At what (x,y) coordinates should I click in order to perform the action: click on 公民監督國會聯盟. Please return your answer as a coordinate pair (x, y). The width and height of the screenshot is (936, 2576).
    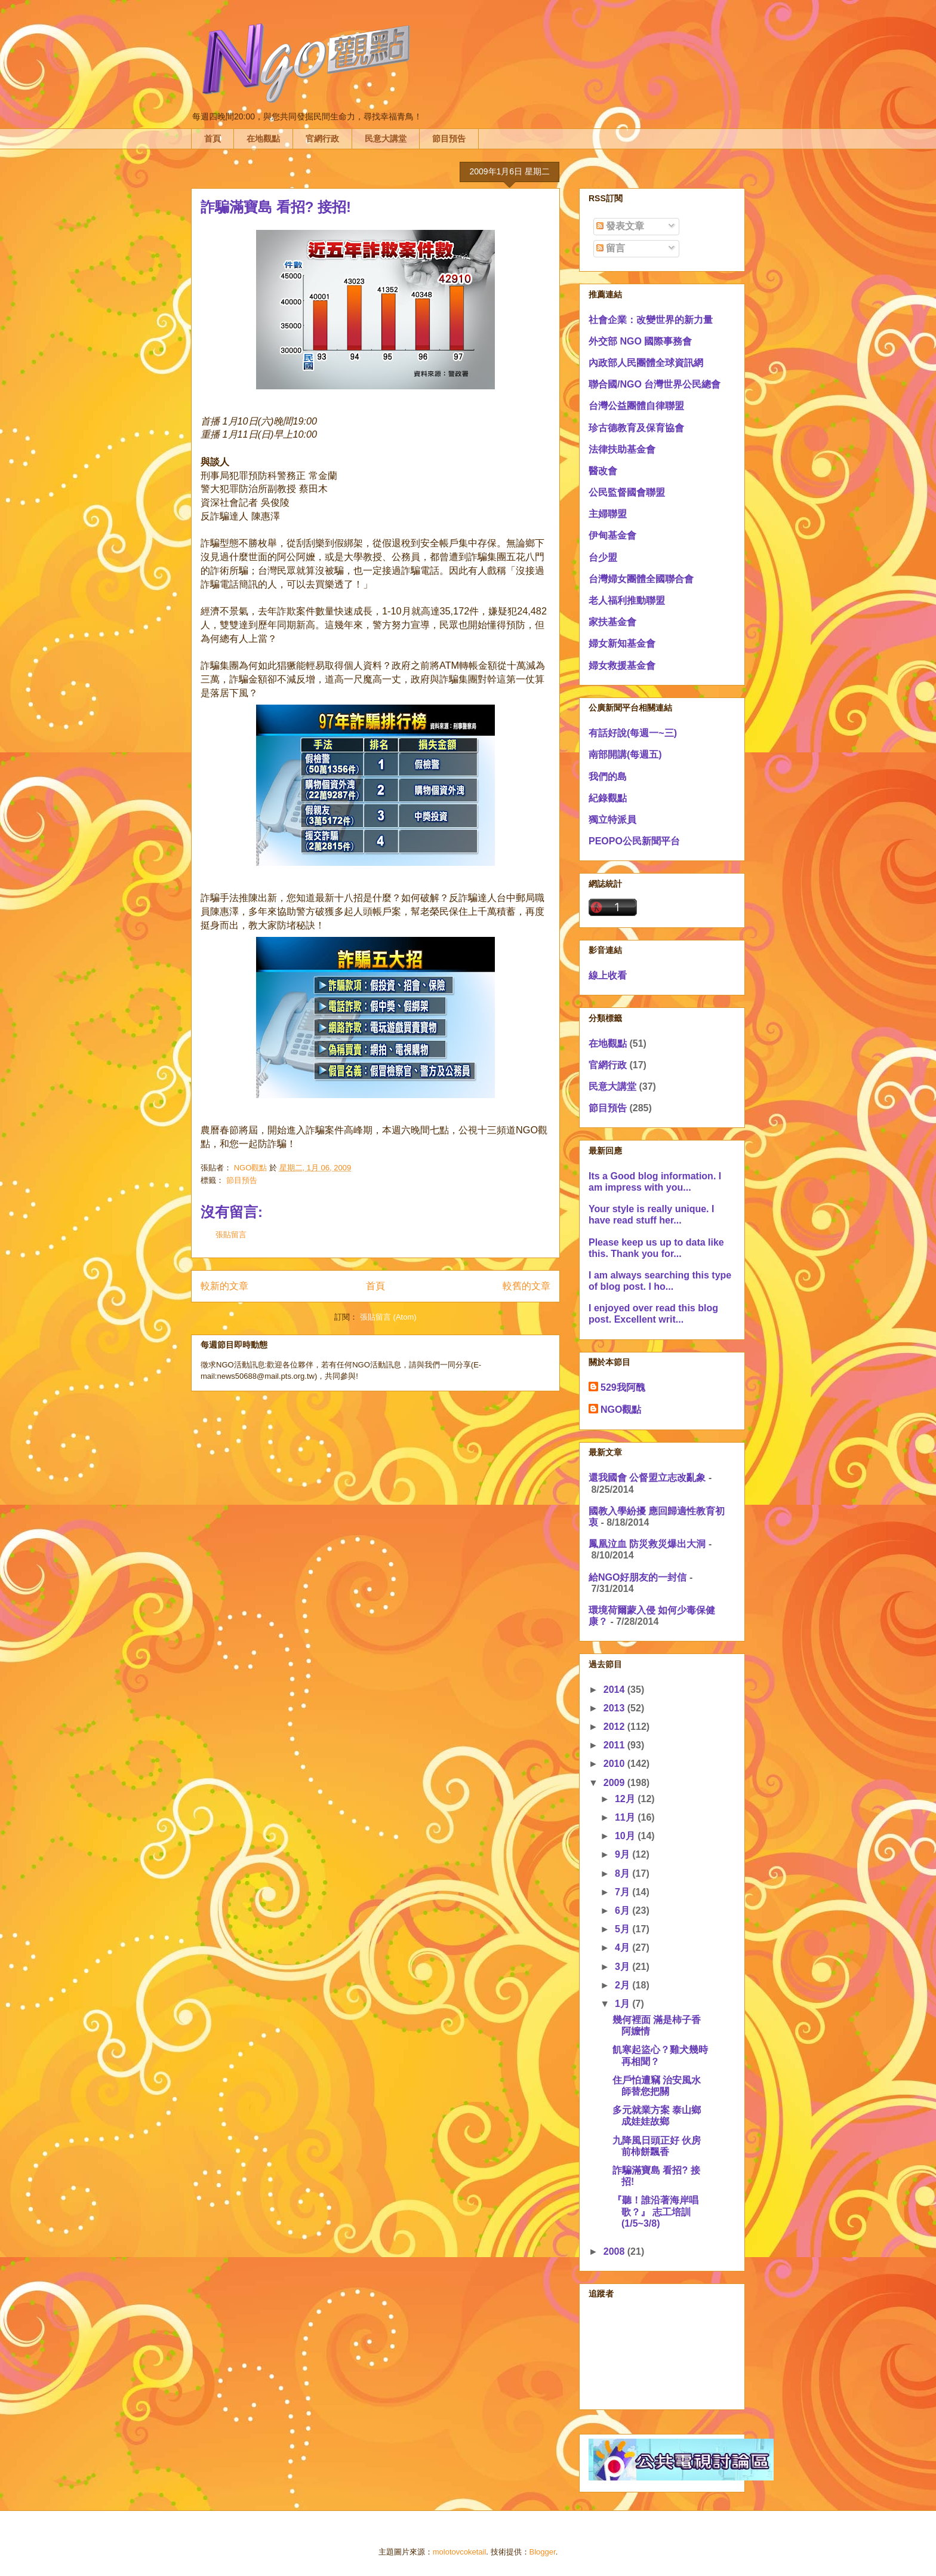
    Looking at the image, I should click on (627, 492).